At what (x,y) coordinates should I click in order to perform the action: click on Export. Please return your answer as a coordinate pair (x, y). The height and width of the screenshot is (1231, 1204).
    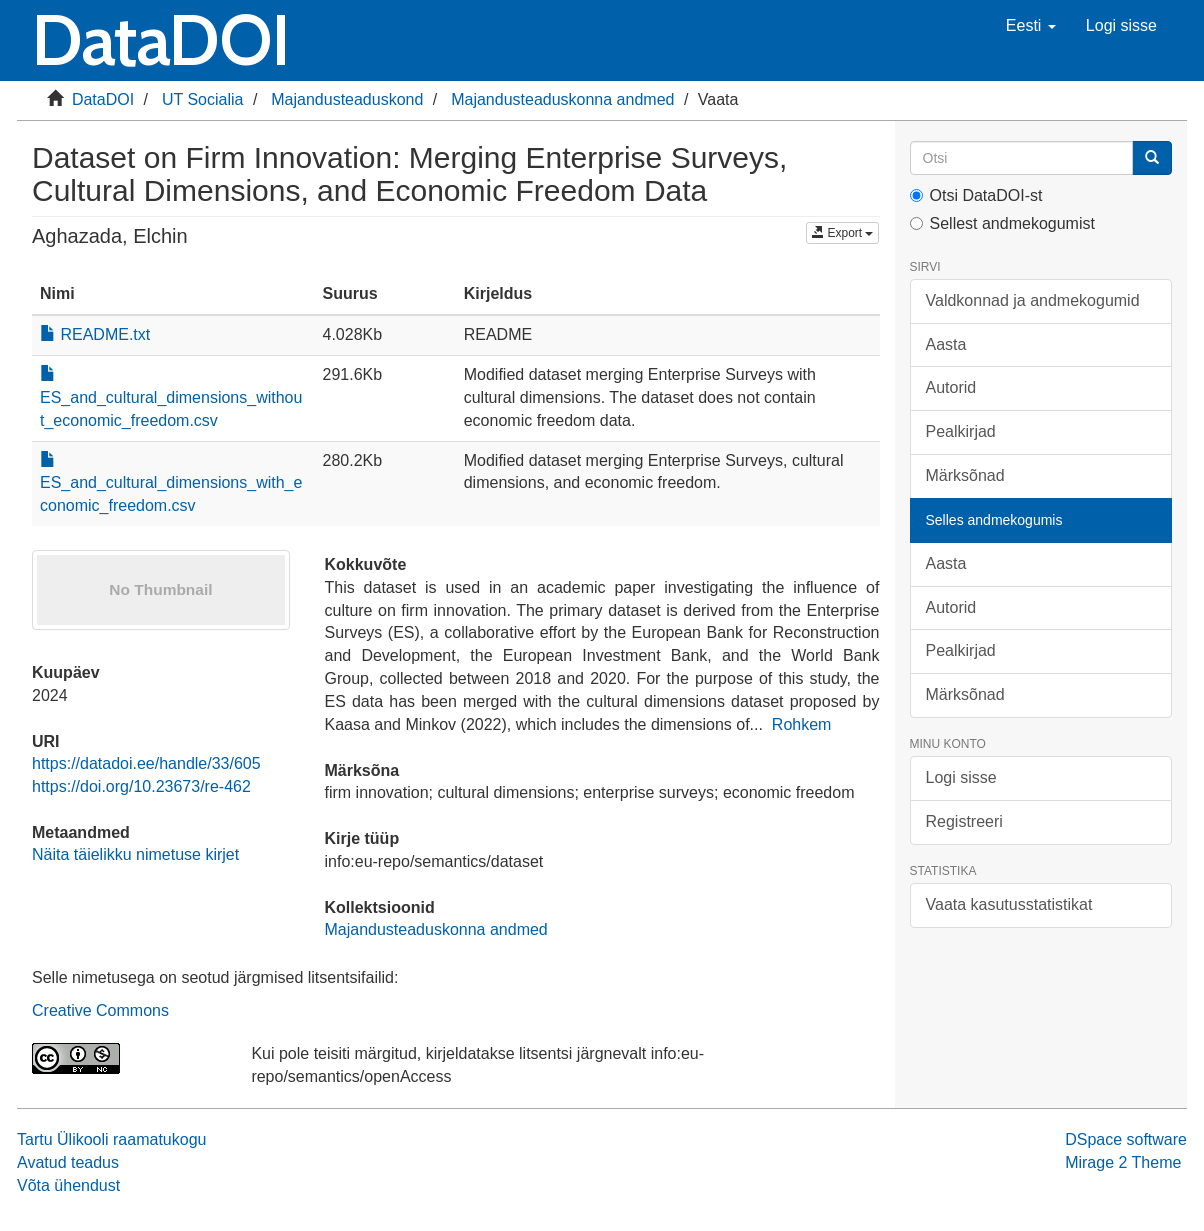
    Looking at the image, I should click on (842, 233).